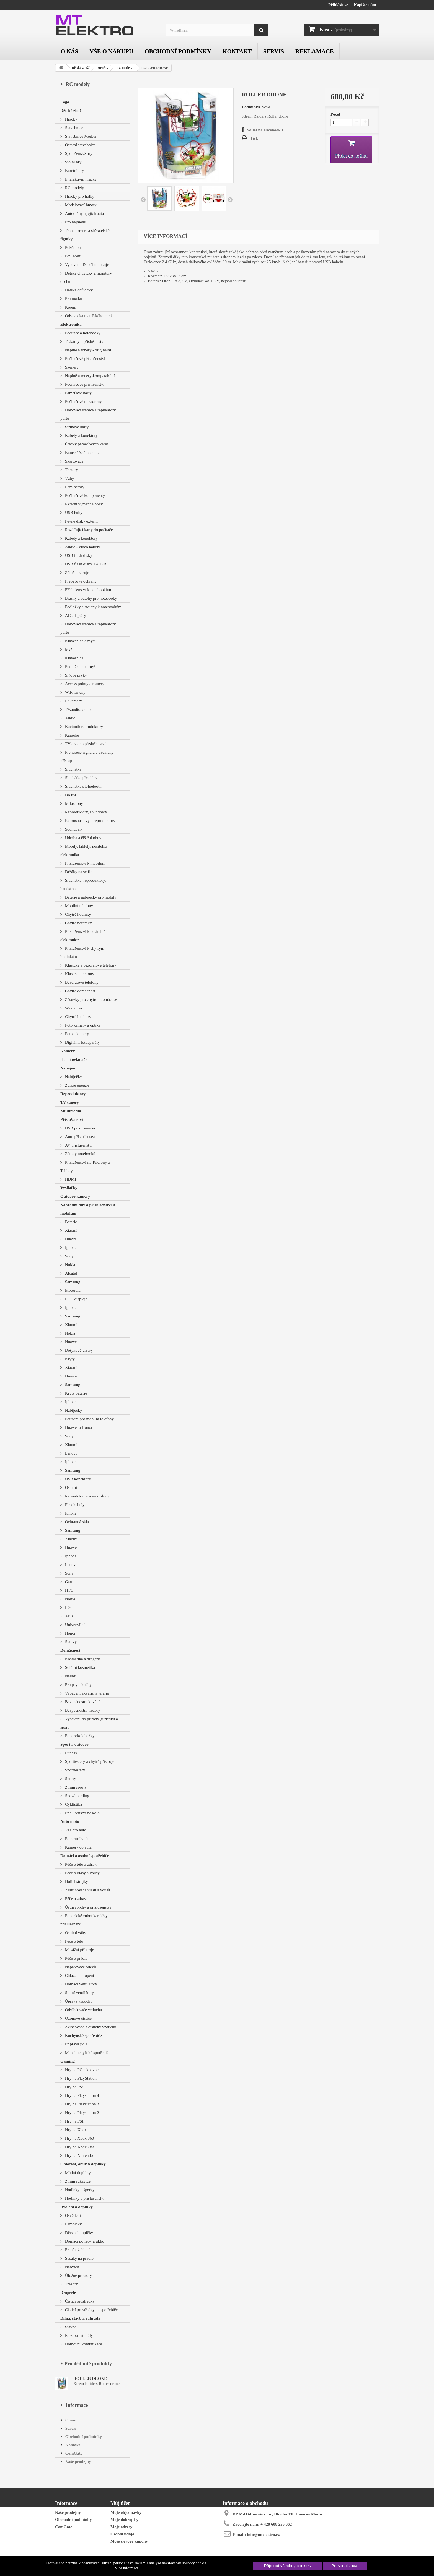 The image size is (434, 2576). I want to click on Záložní zdroje, so click(76, 572).